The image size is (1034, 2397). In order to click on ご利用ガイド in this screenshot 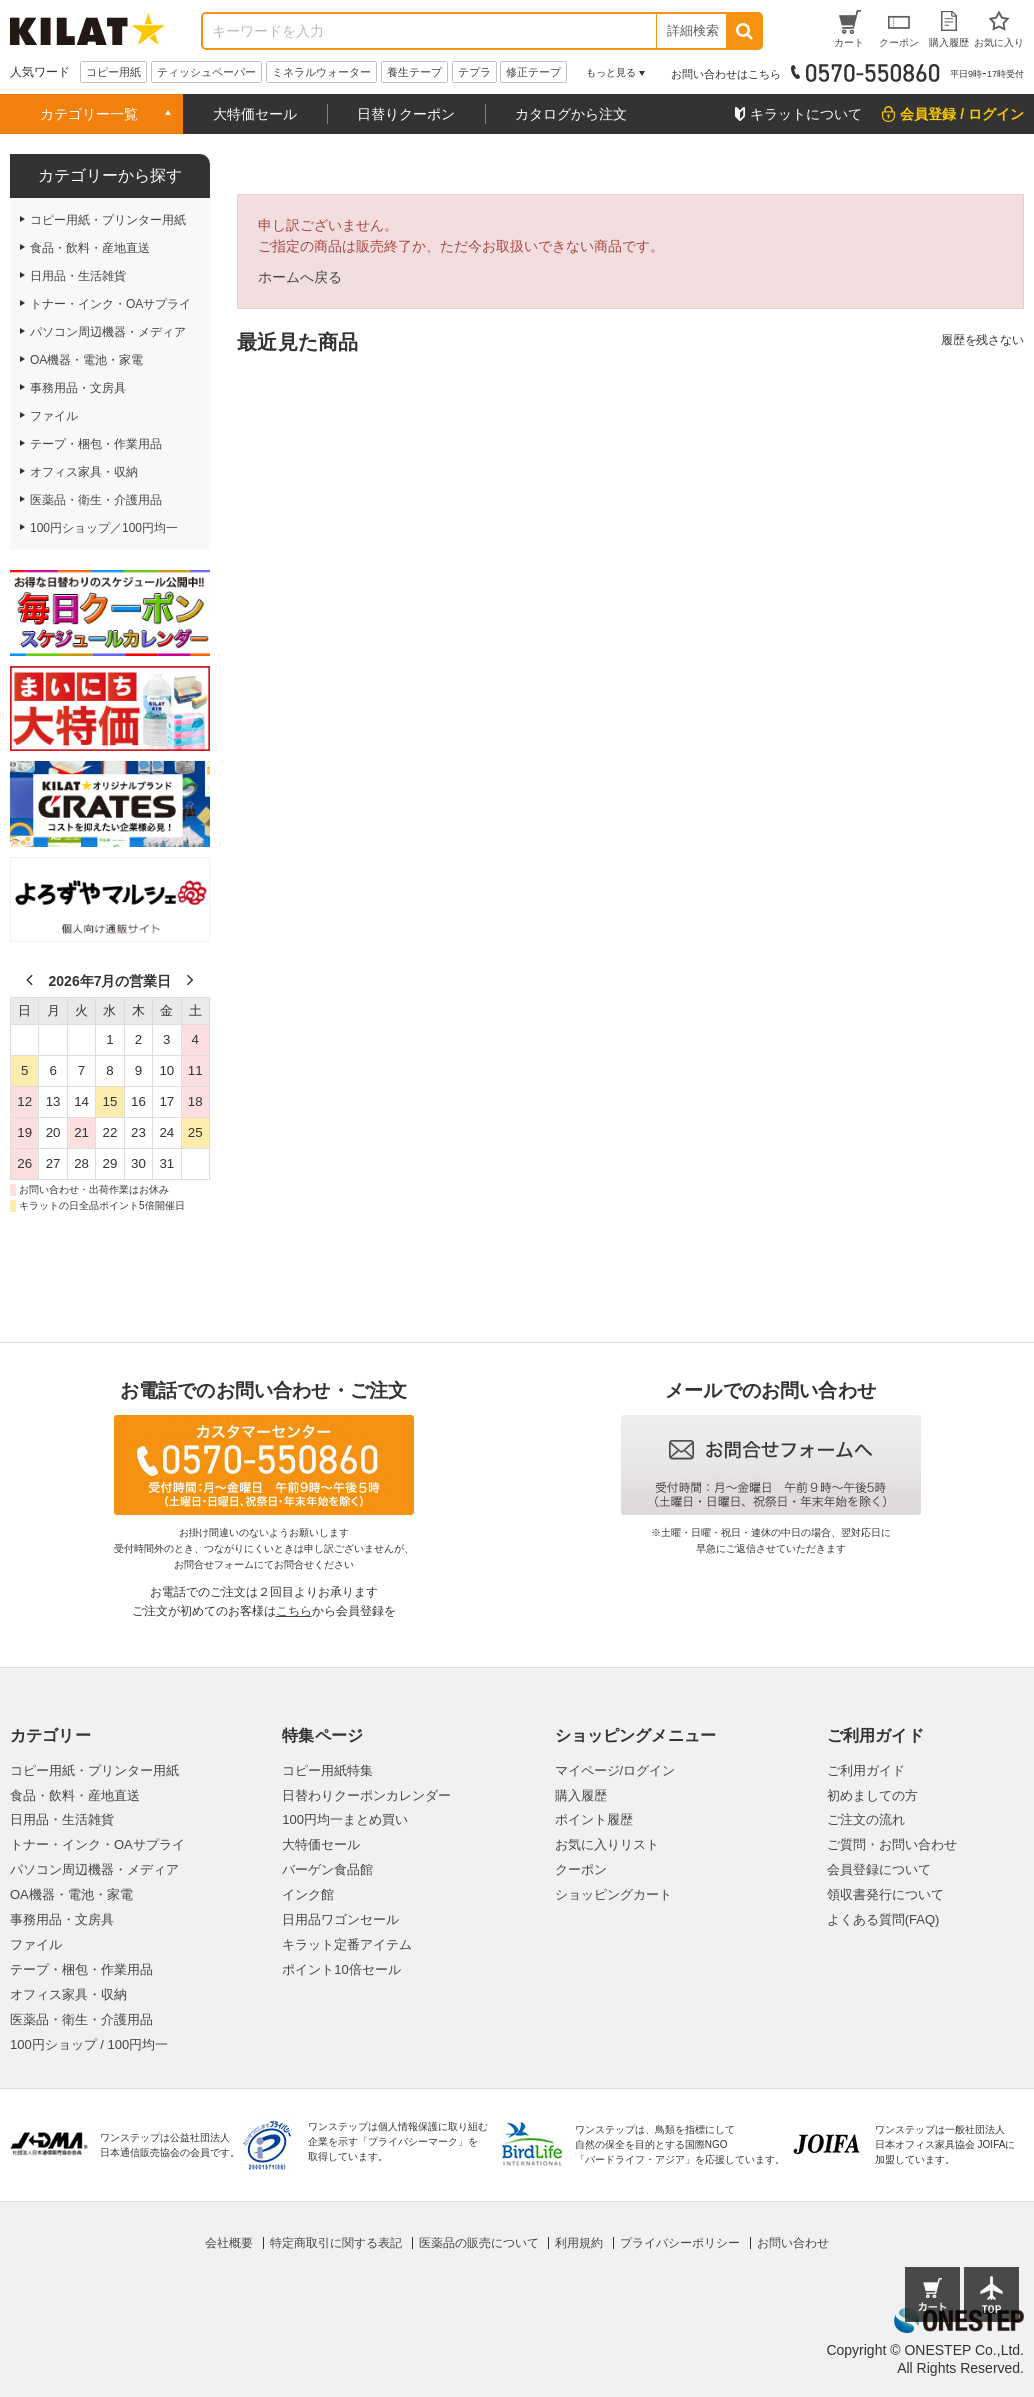, I will do `click(866, 1770)`.